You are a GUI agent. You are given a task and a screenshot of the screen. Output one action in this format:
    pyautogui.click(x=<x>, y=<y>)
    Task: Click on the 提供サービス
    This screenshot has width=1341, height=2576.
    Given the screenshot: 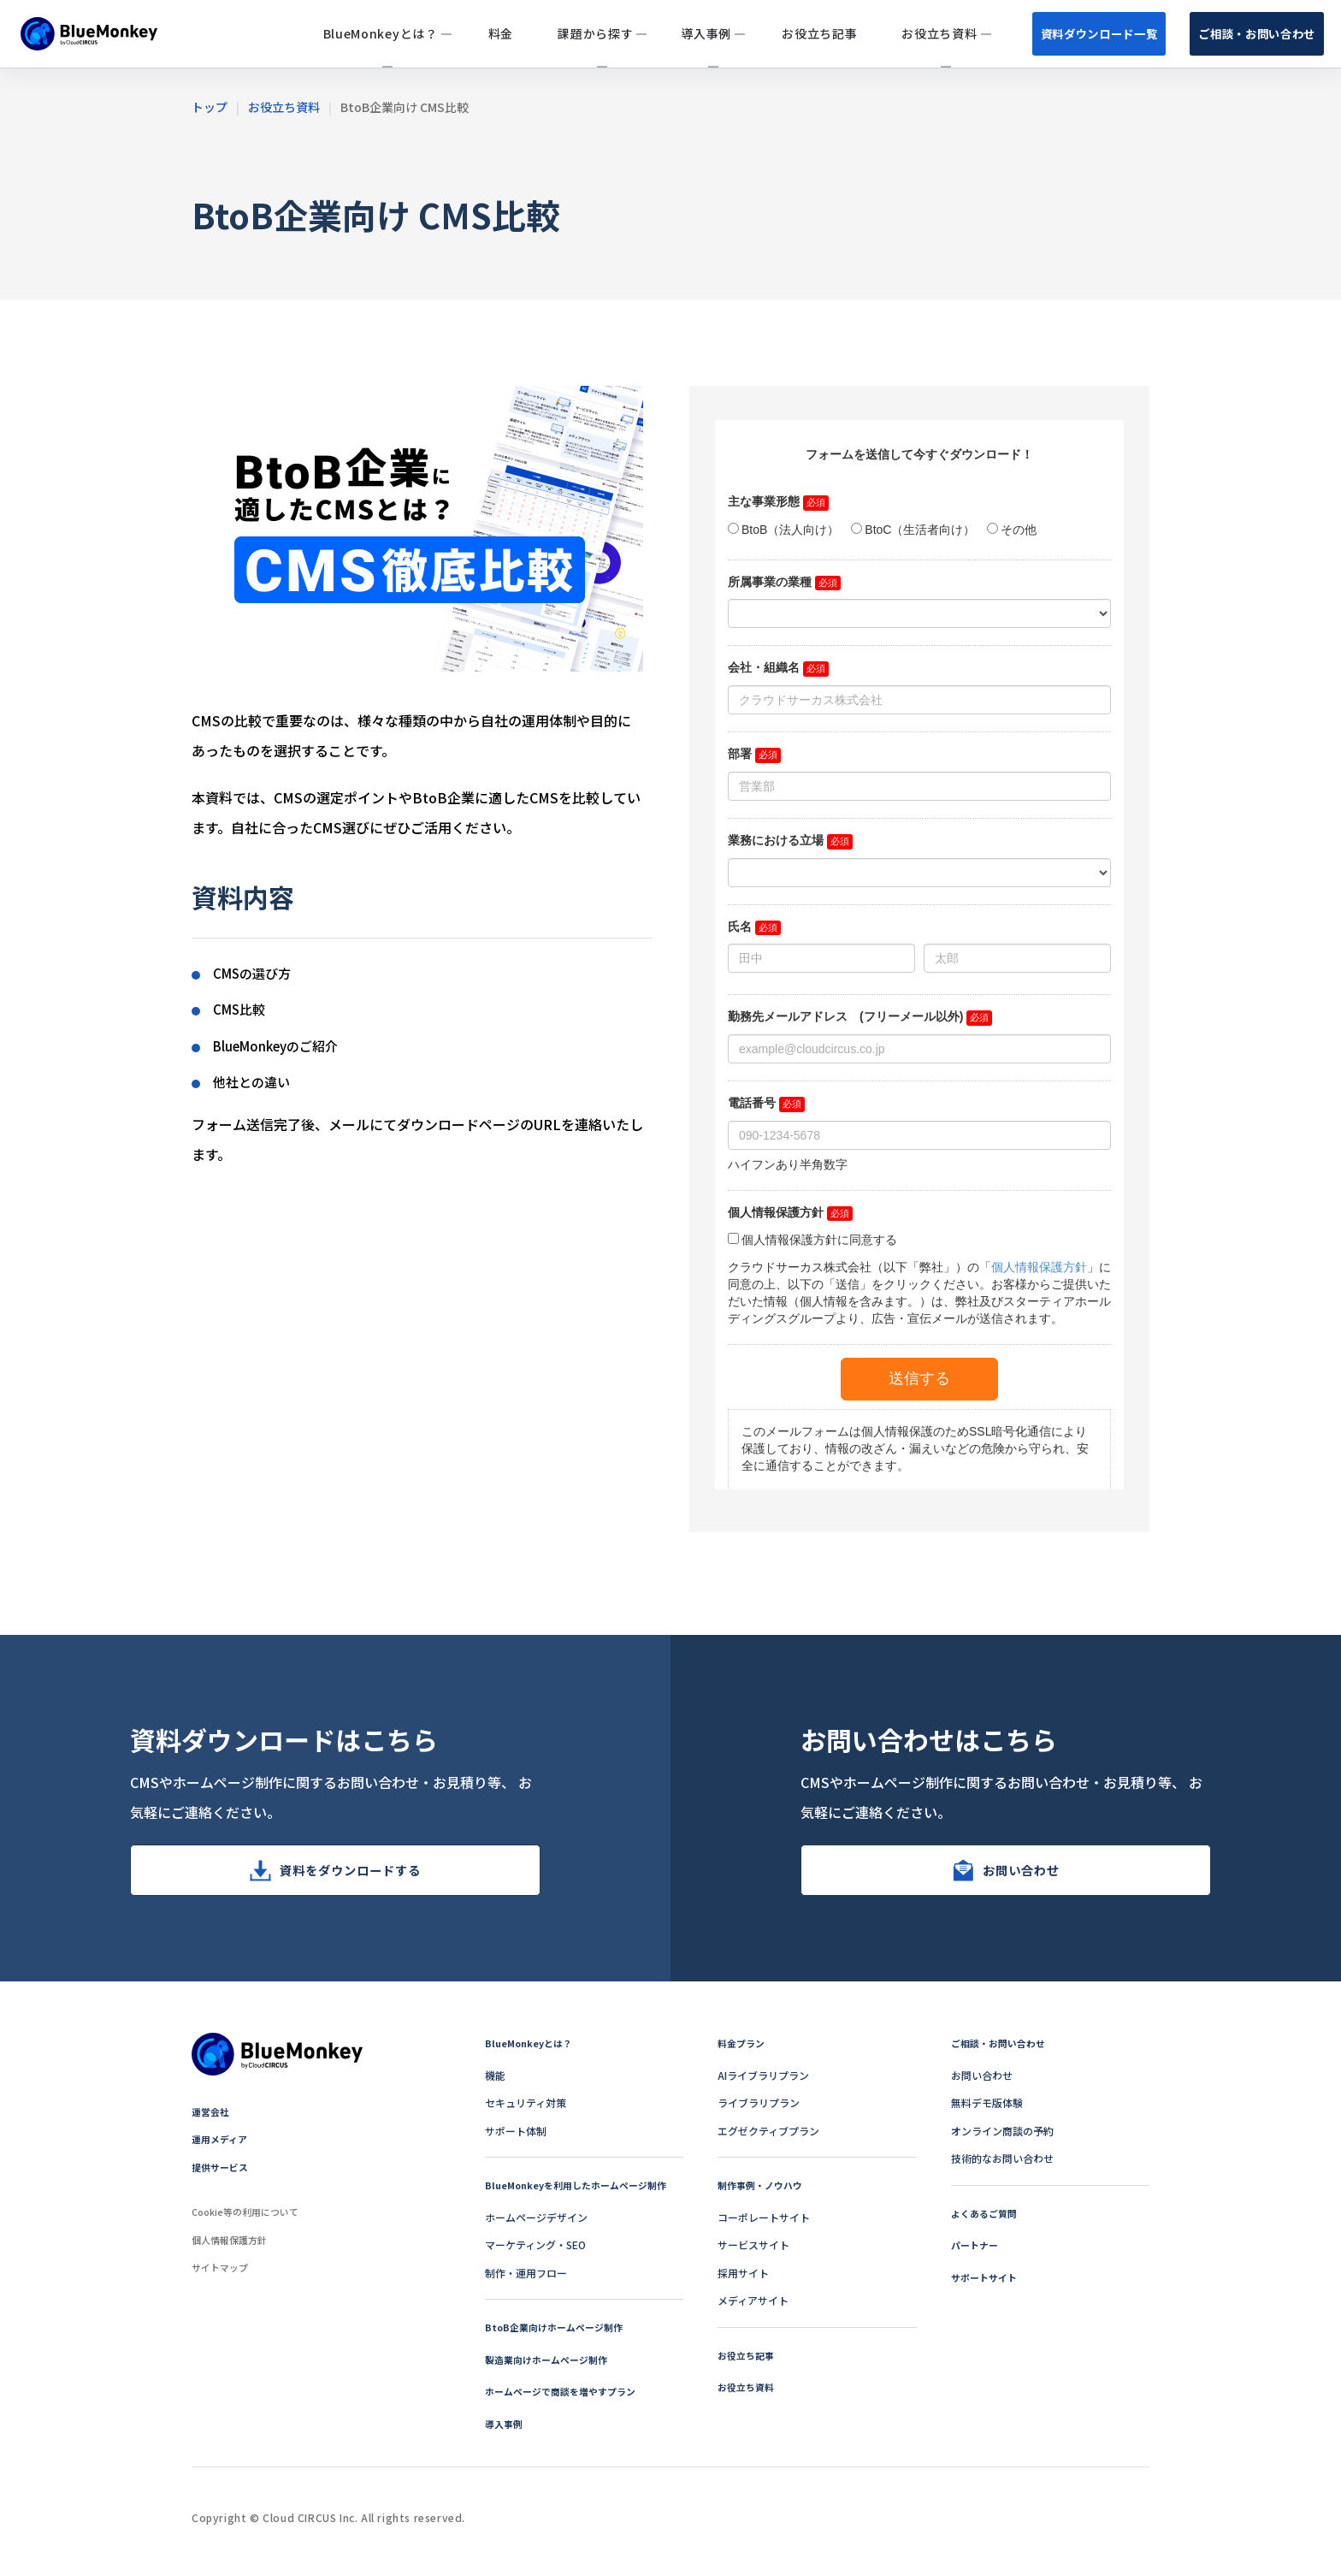 What is the action you would take?
    pyautogui.click(x=222, y=2177)
    